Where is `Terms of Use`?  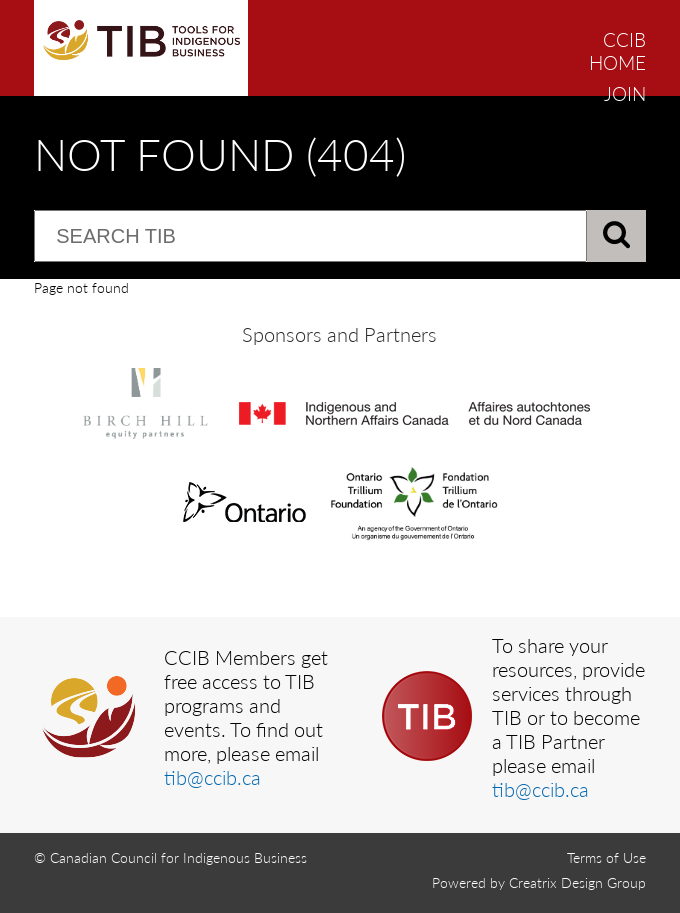 Terms of Use is located at coordinates (606, 857).